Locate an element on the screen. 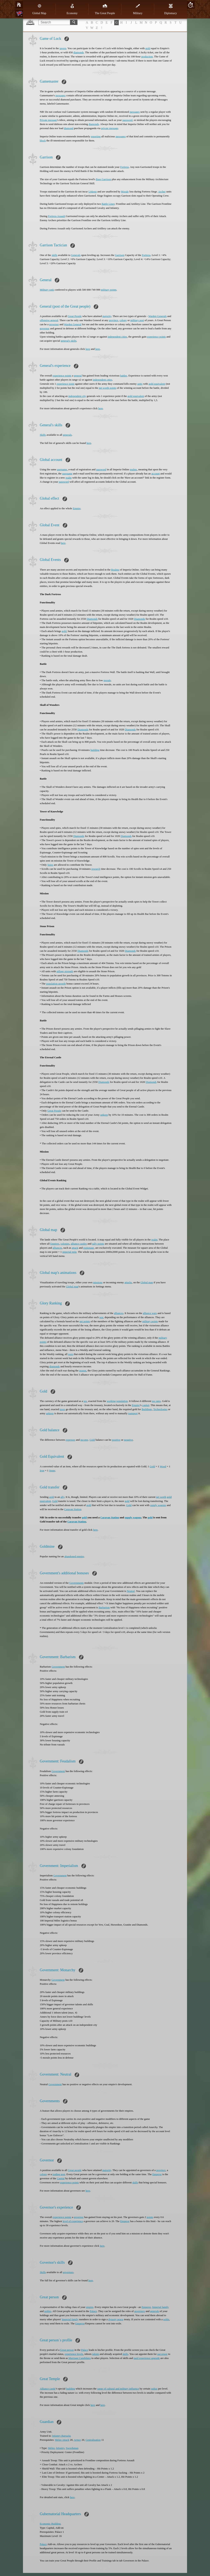  account is located at coordinates (155, 473).